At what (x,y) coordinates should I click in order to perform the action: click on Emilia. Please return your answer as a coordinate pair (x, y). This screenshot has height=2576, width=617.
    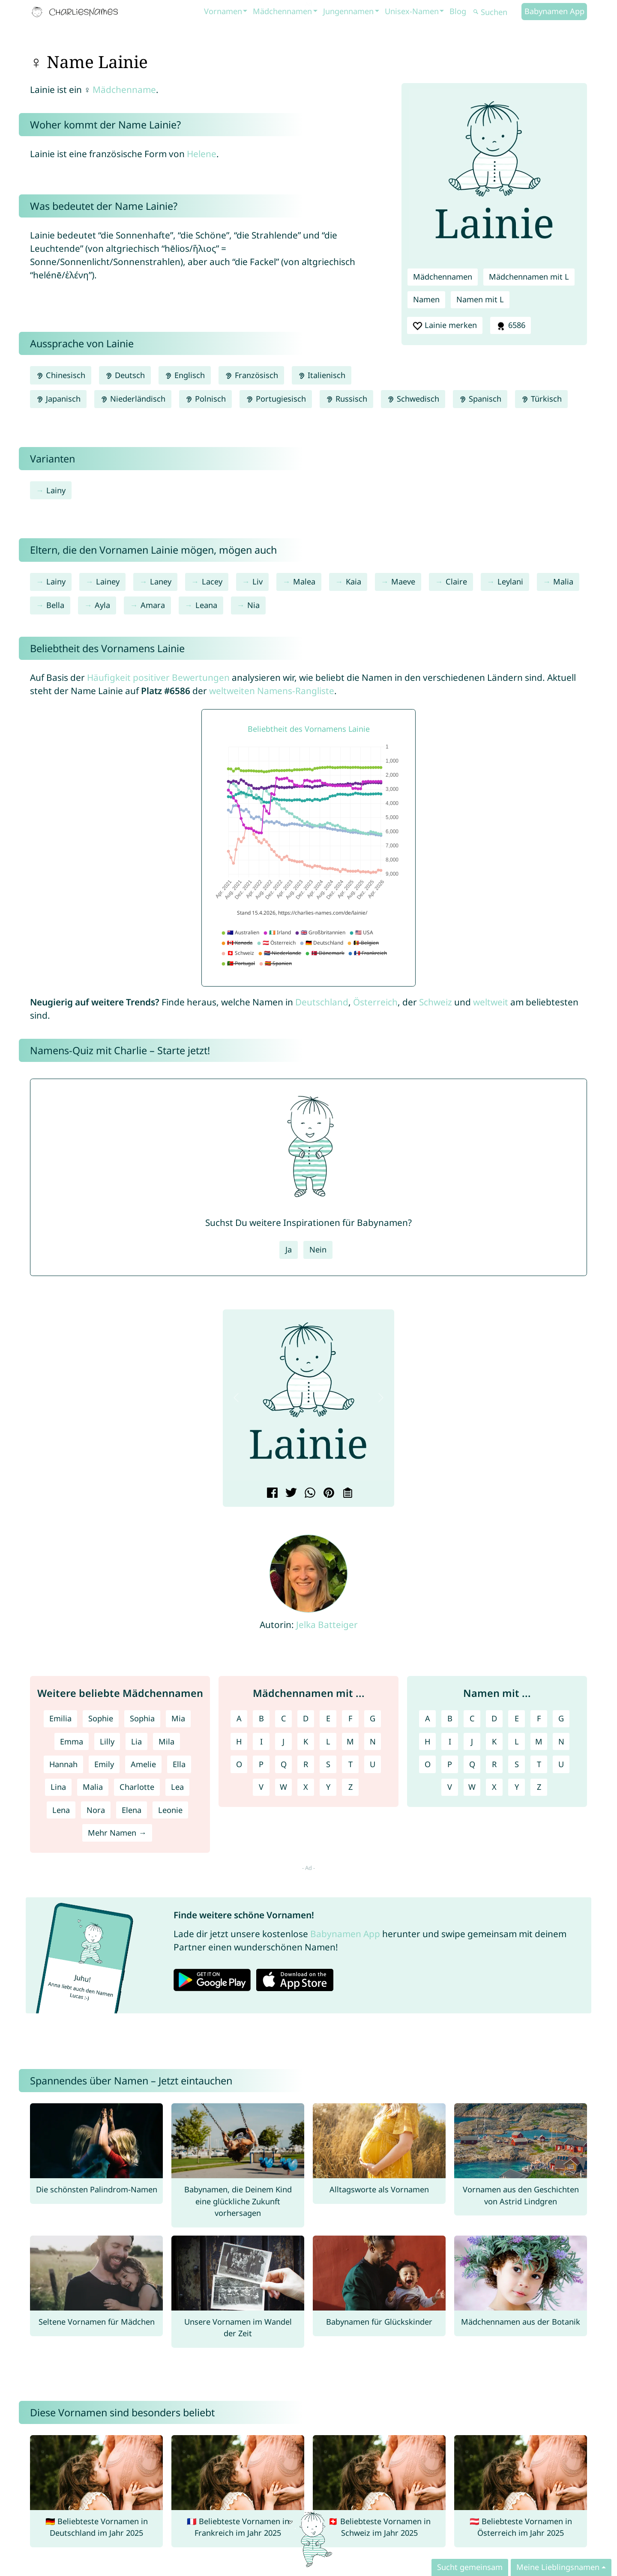
    Looking at the image, I should click on (60, 1718).